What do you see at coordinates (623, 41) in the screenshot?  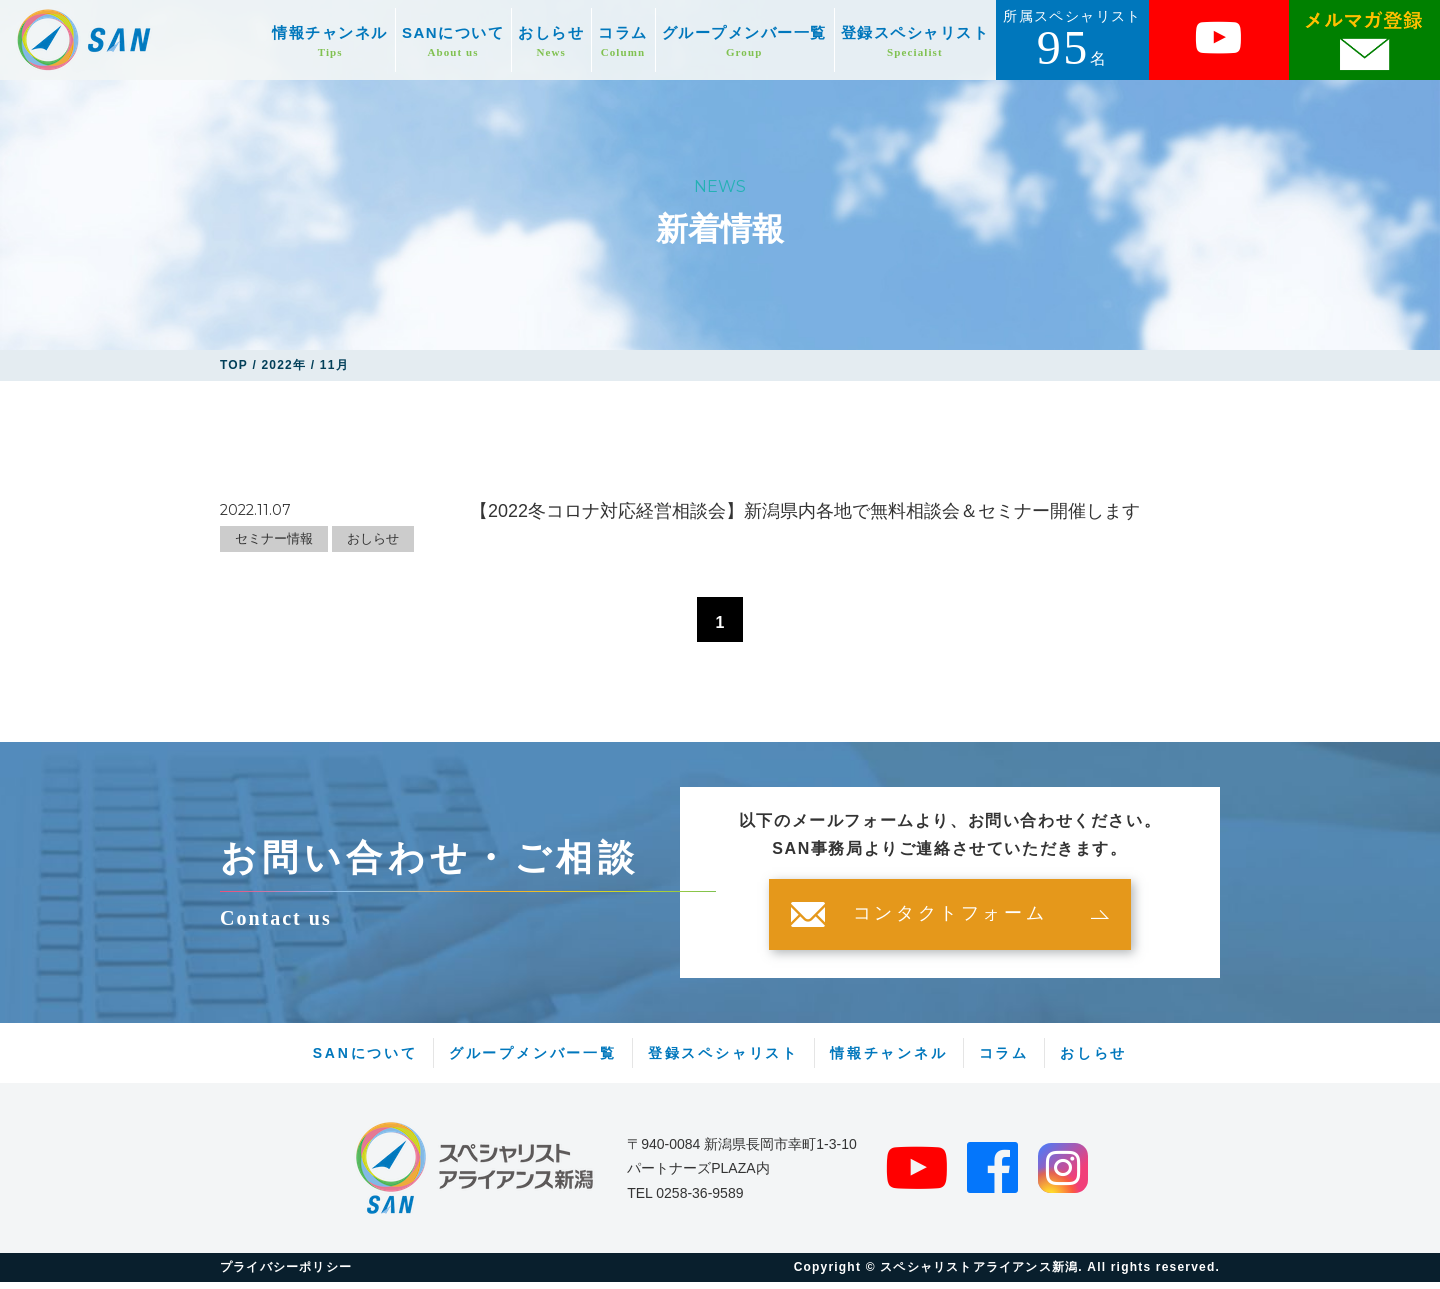 I see `コラム` at bounding box center [623, 41].